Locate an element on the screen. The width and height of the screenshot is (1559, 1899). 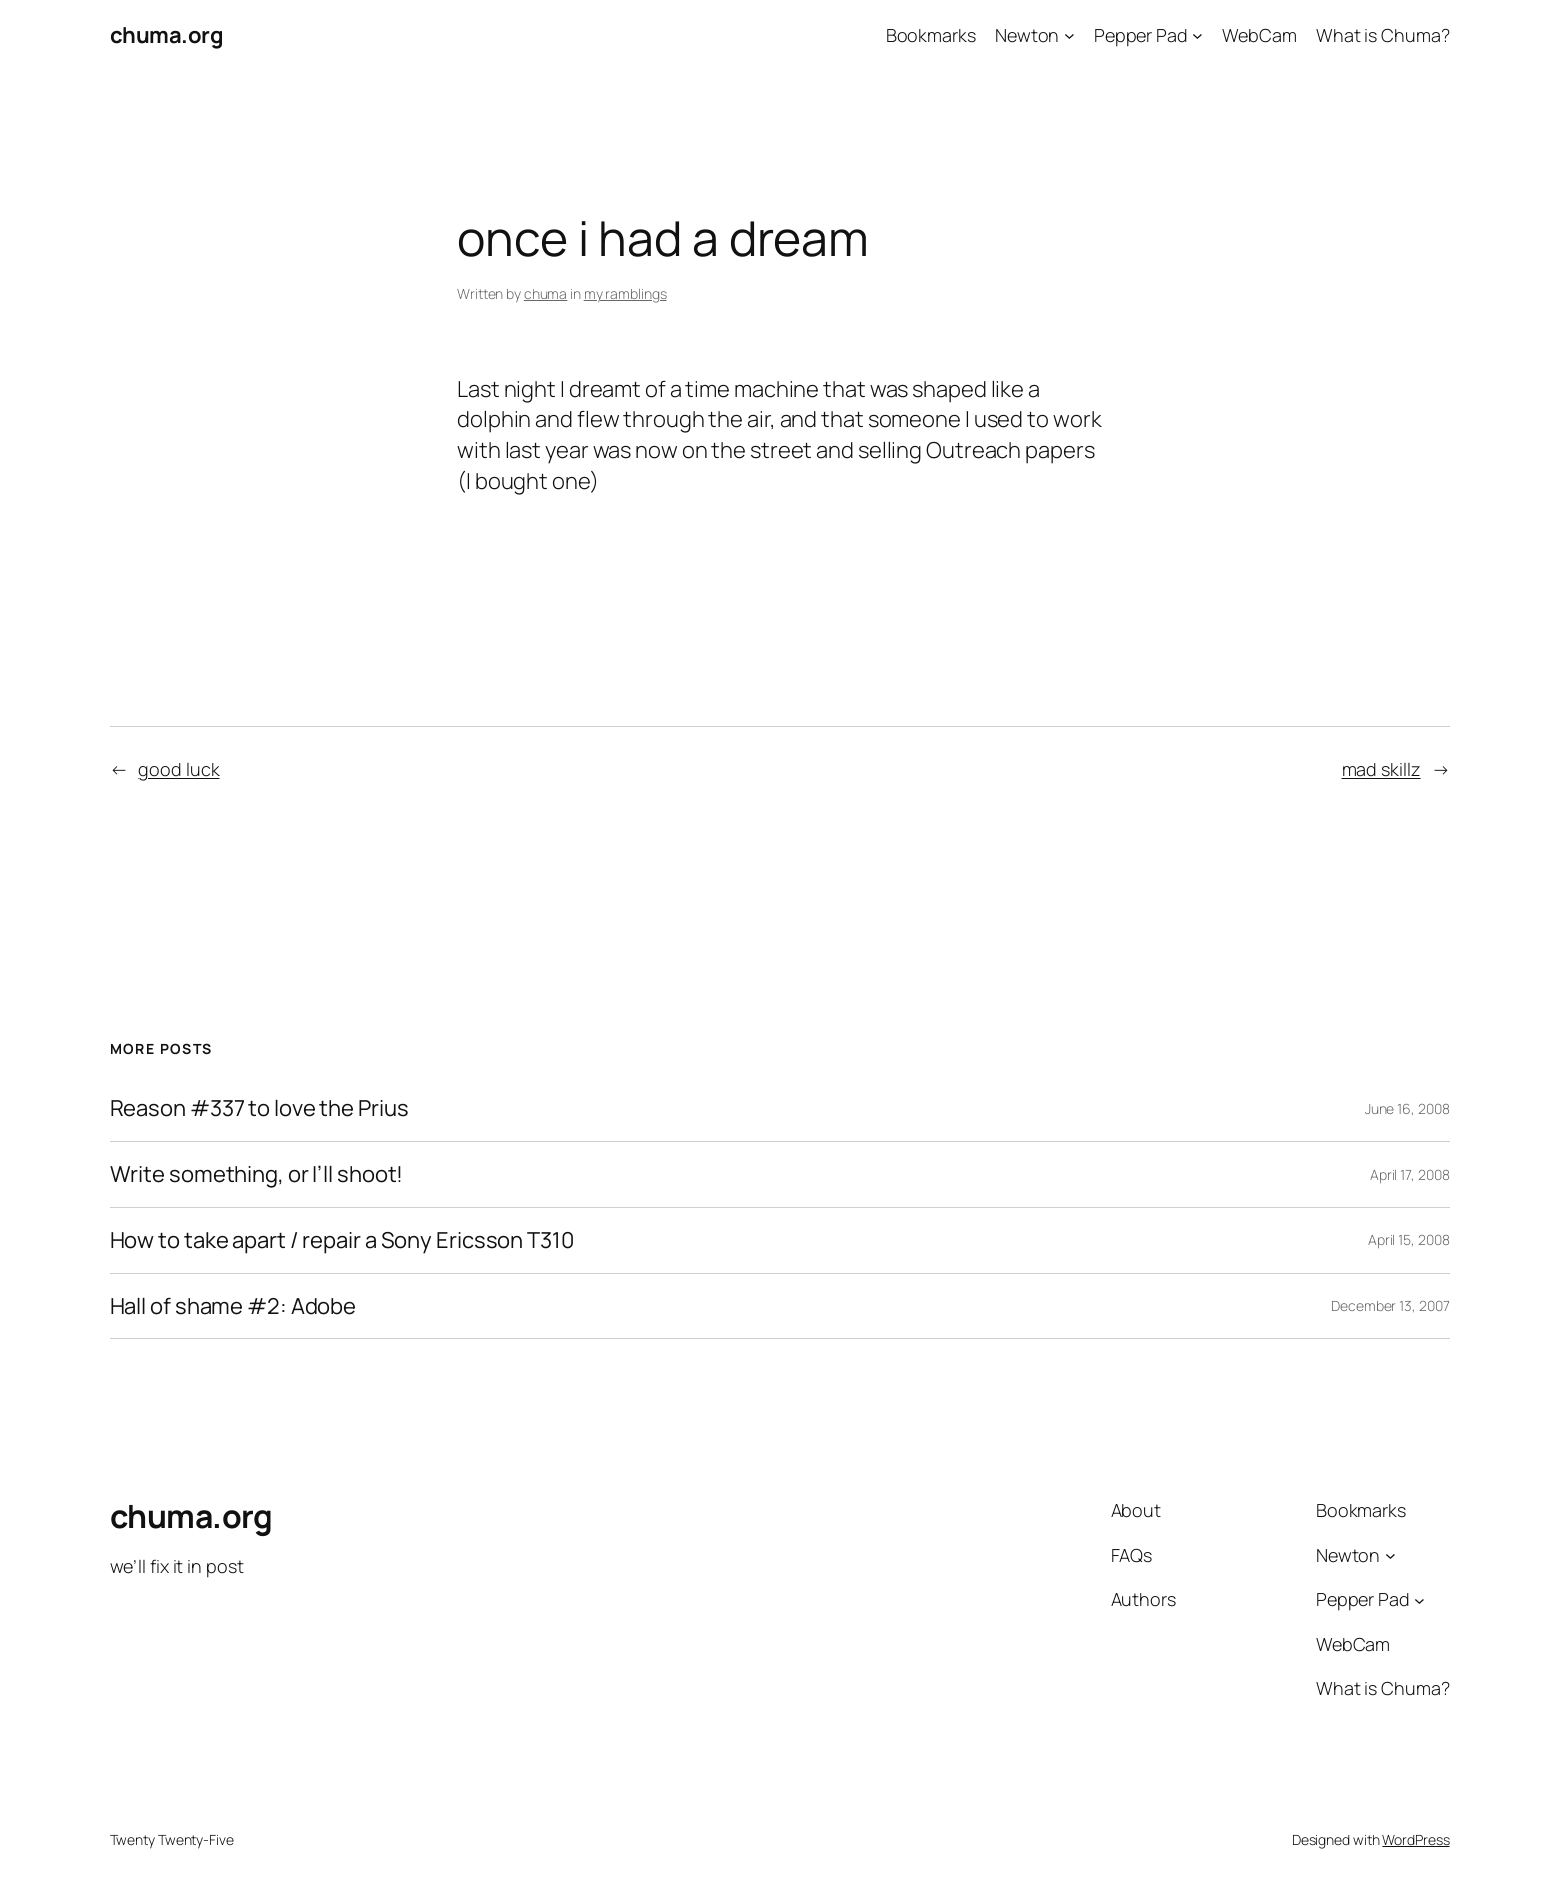
chuma is located at coordinates (546, 293).